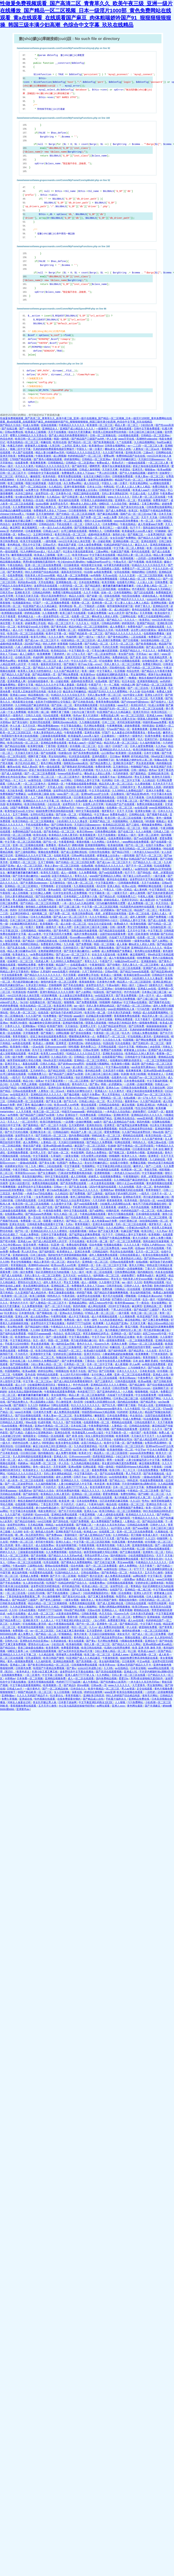 The height and width of the screenshot is (2576, 174). I want to click on 黄瓜污视频, so click(132, 1326).